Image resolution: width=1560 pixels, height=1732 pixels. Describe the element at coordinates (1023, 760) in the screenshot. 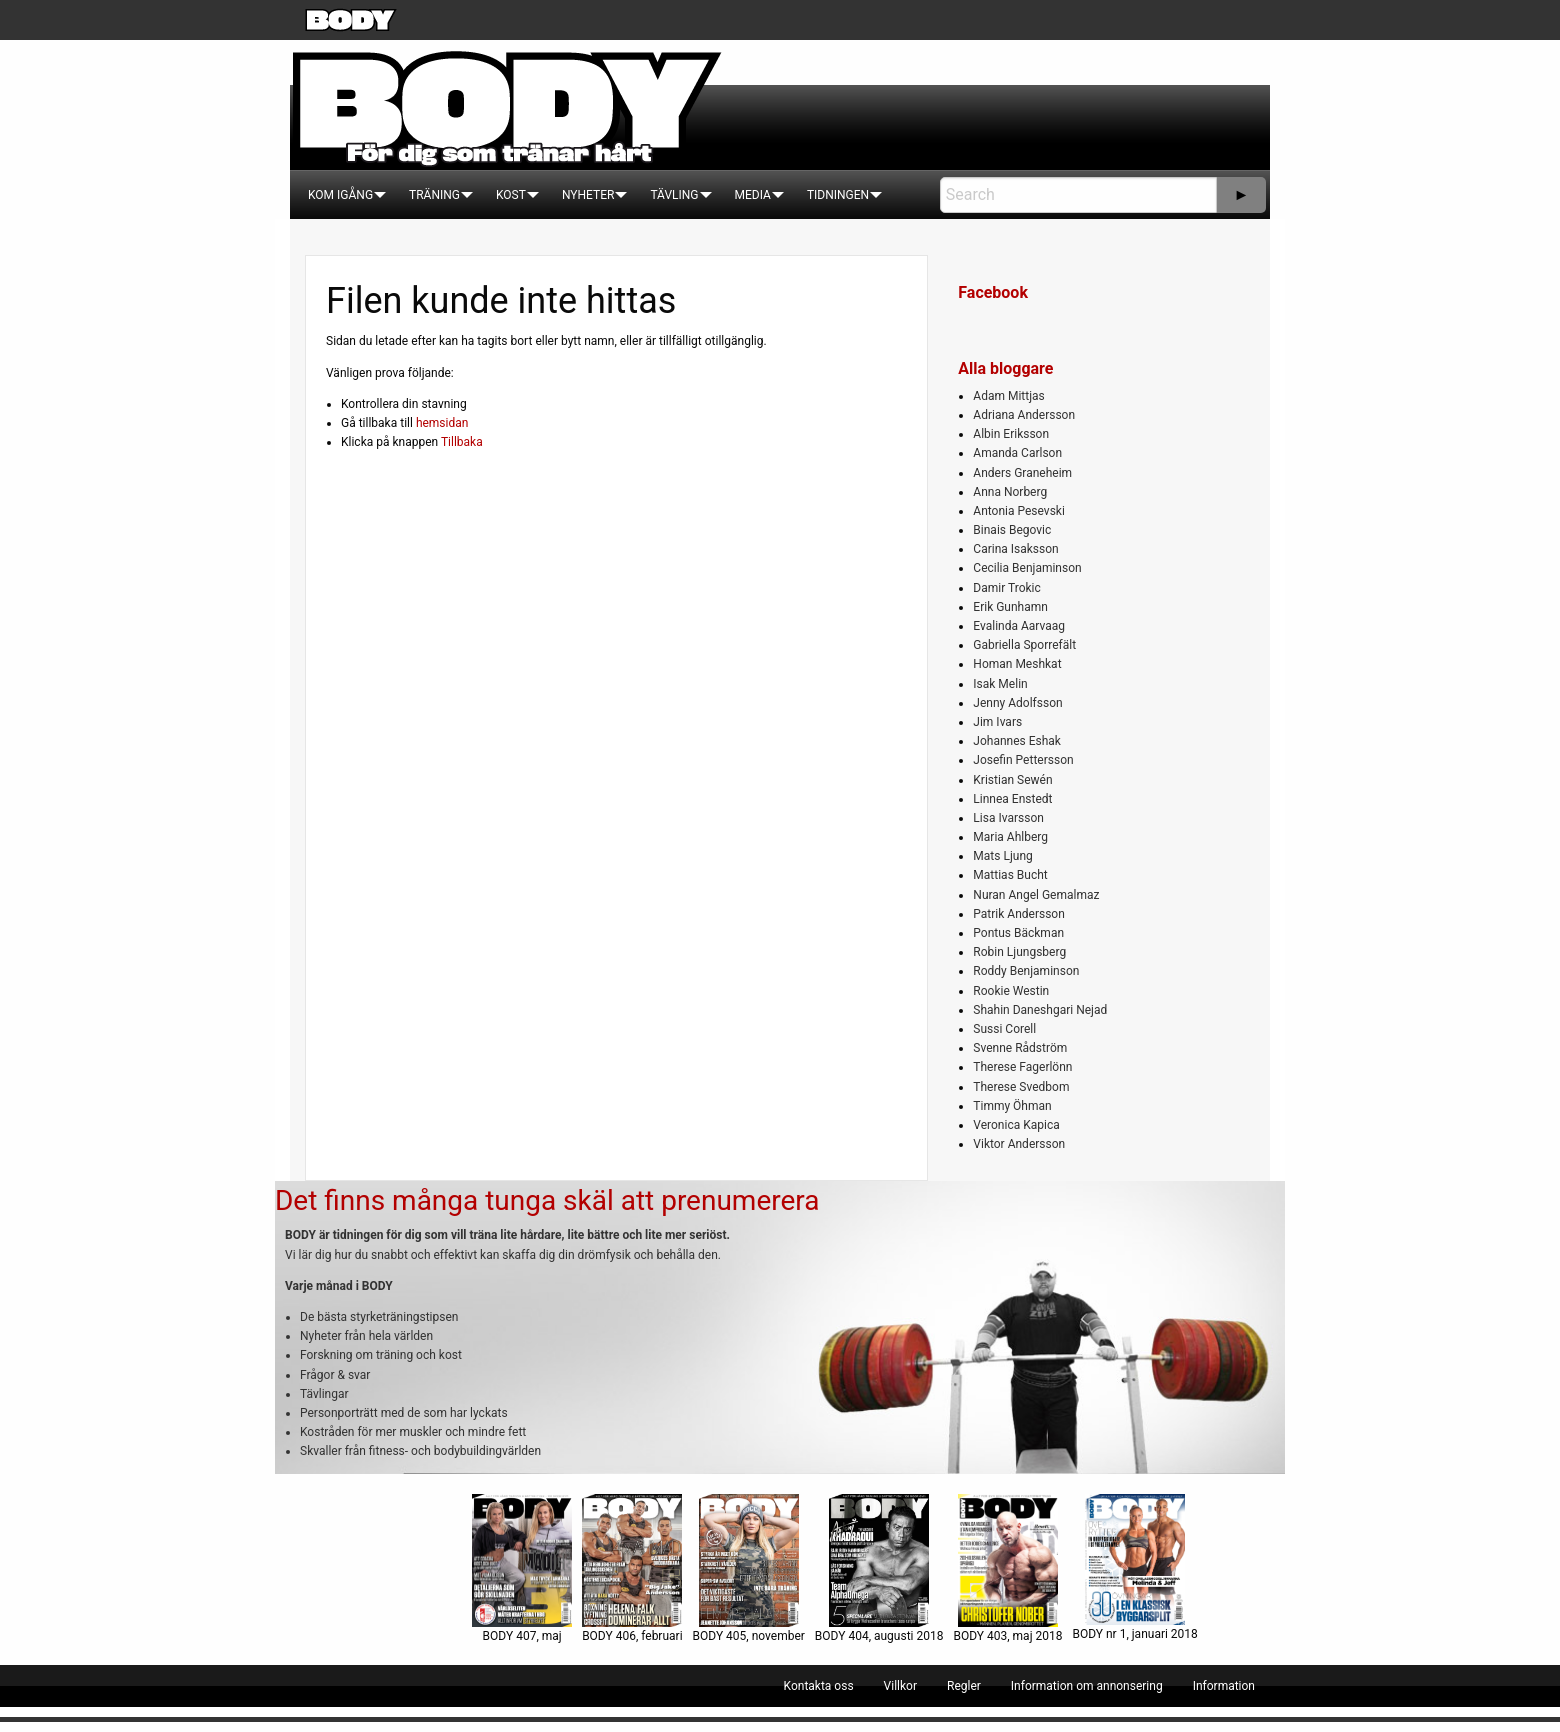

I see `Josefin Pettersson` at that location.